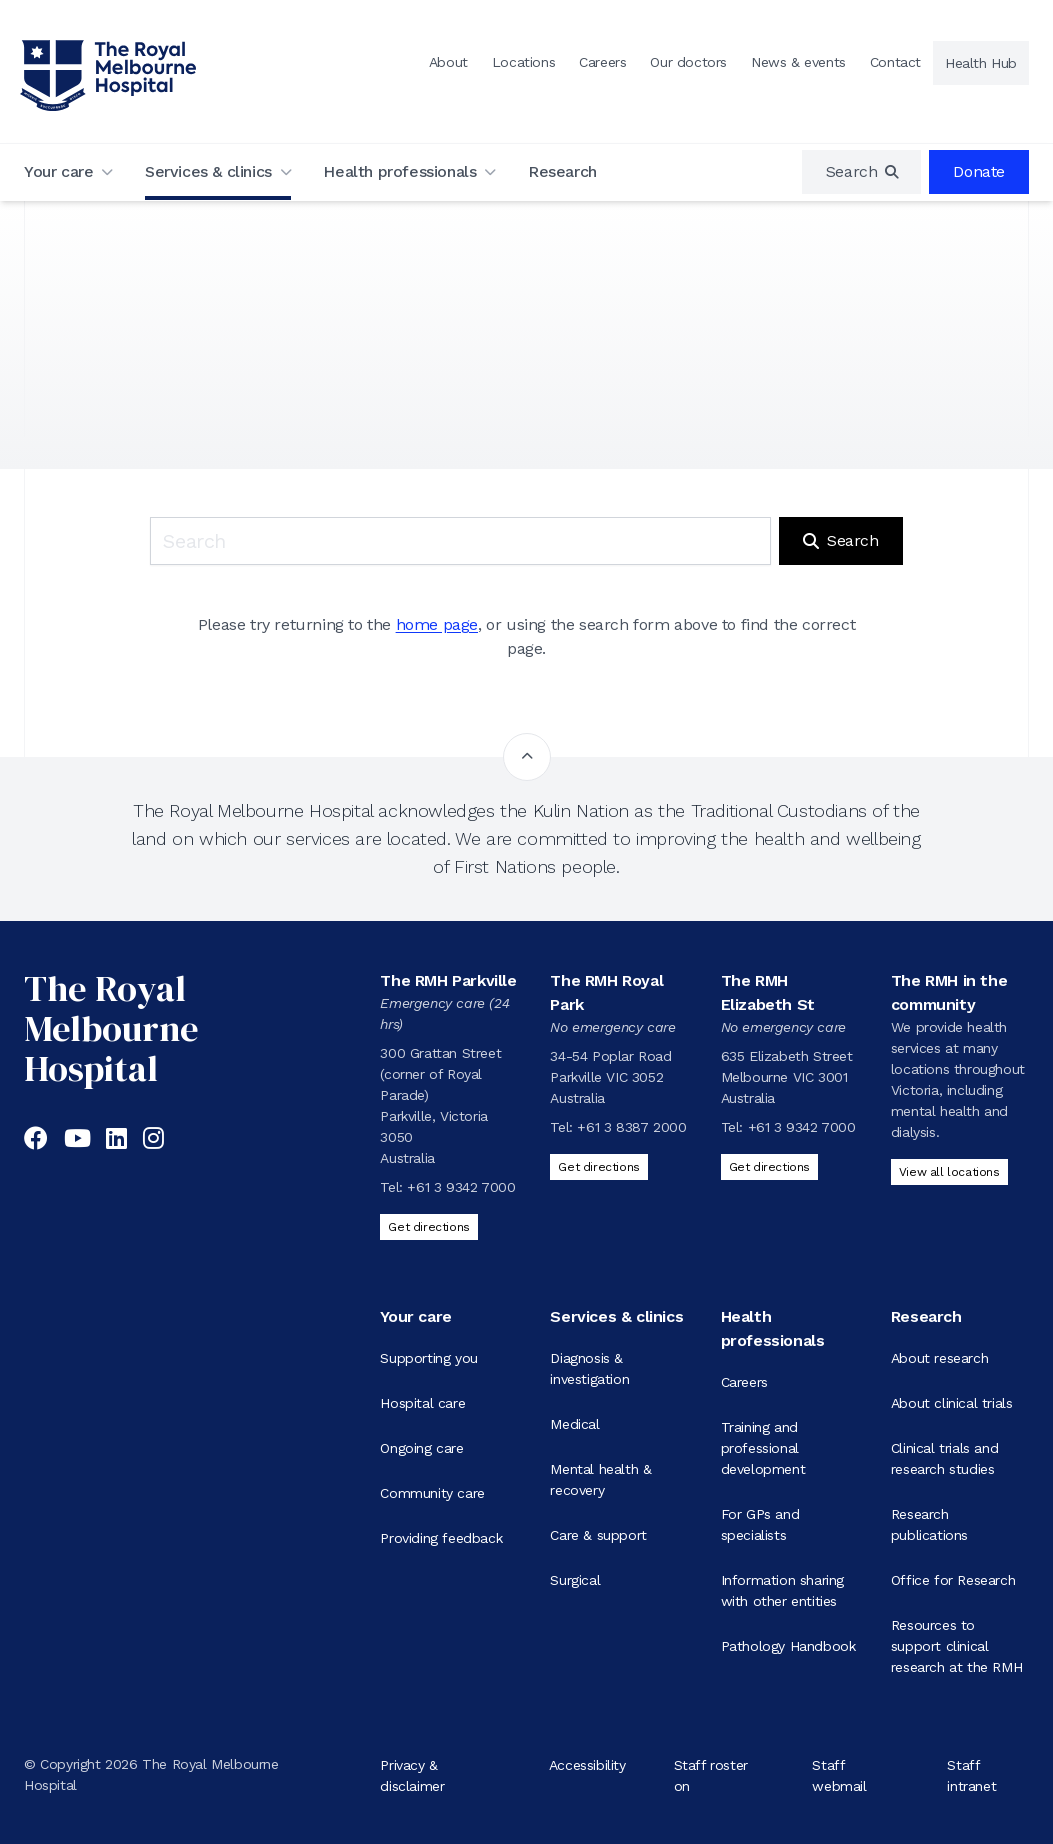 This screenshot has height=1844, width=1053. What do you see at coordinates (939, 1358) in the screenshot?
I see `About research` at bounding box center [939, 1358].